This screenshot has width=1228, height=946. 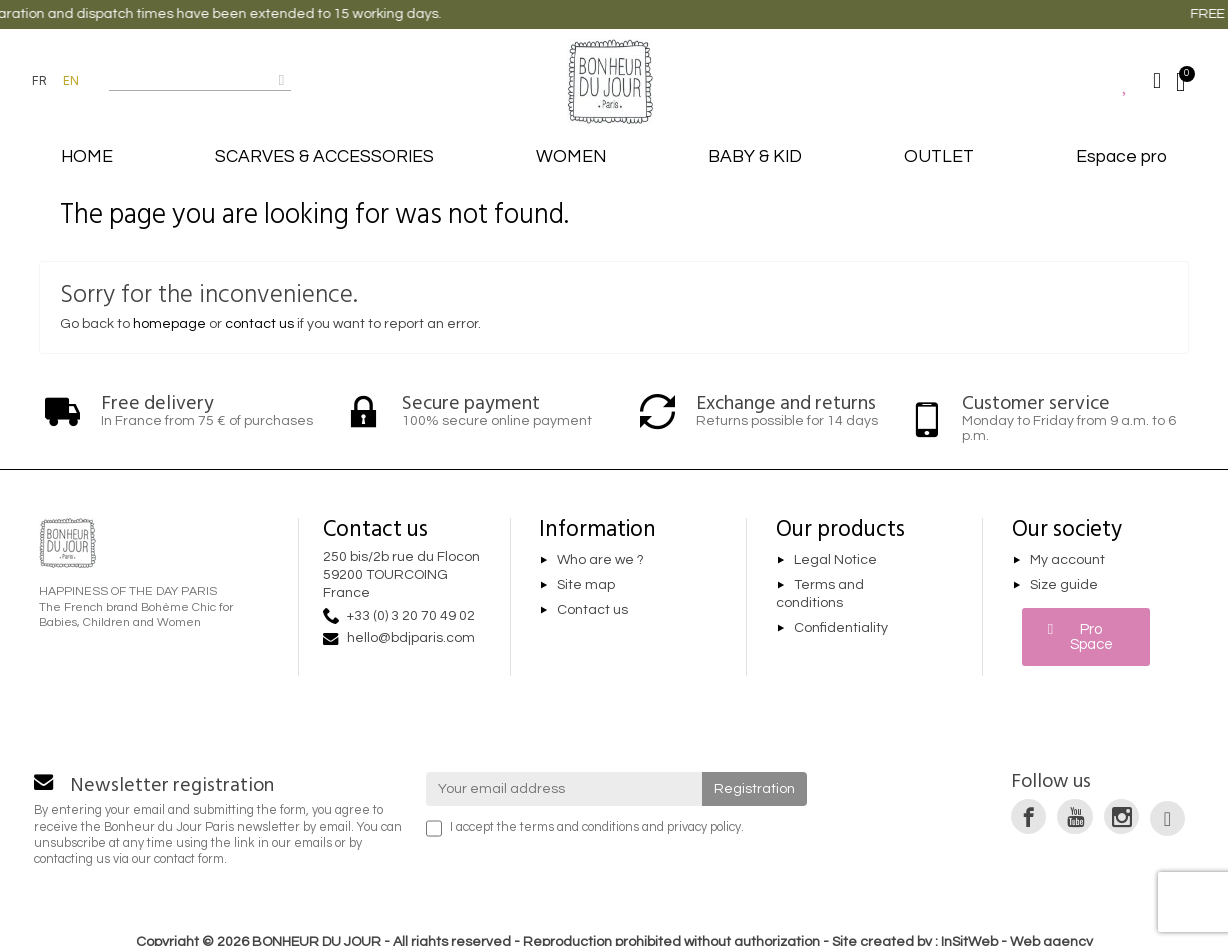 I want to click on contact us, so click(x=259, y=324).